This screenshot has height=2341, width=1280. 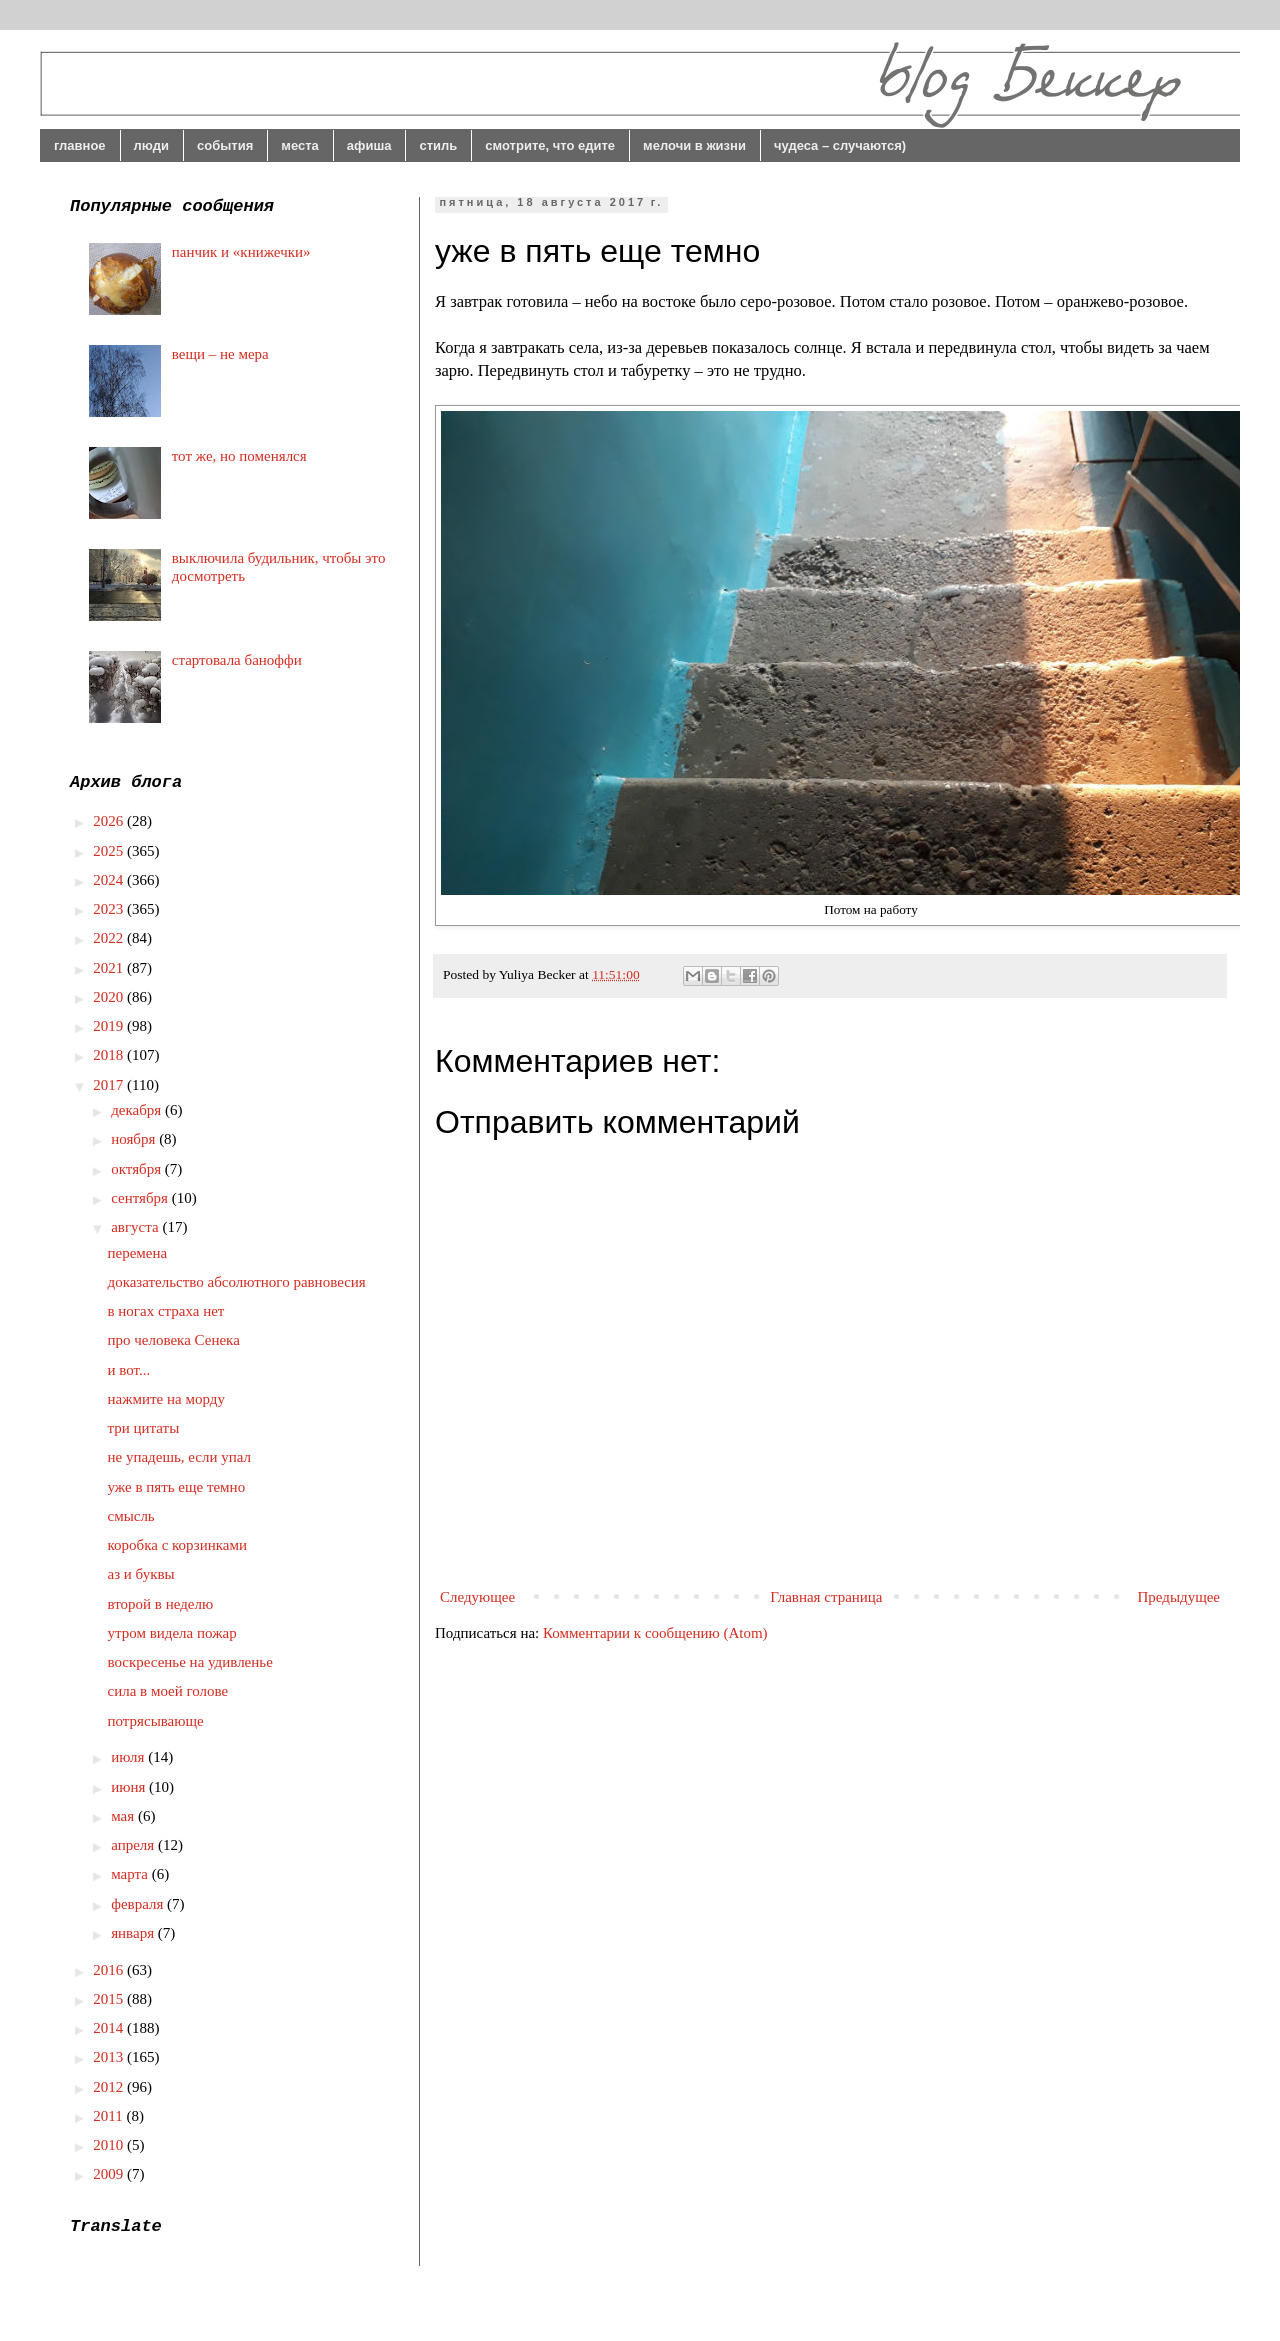 What do you see at coordinates (172, 1633) in the screenshot?
I see `утром видела пожар` at bounding box center [172, 1633].